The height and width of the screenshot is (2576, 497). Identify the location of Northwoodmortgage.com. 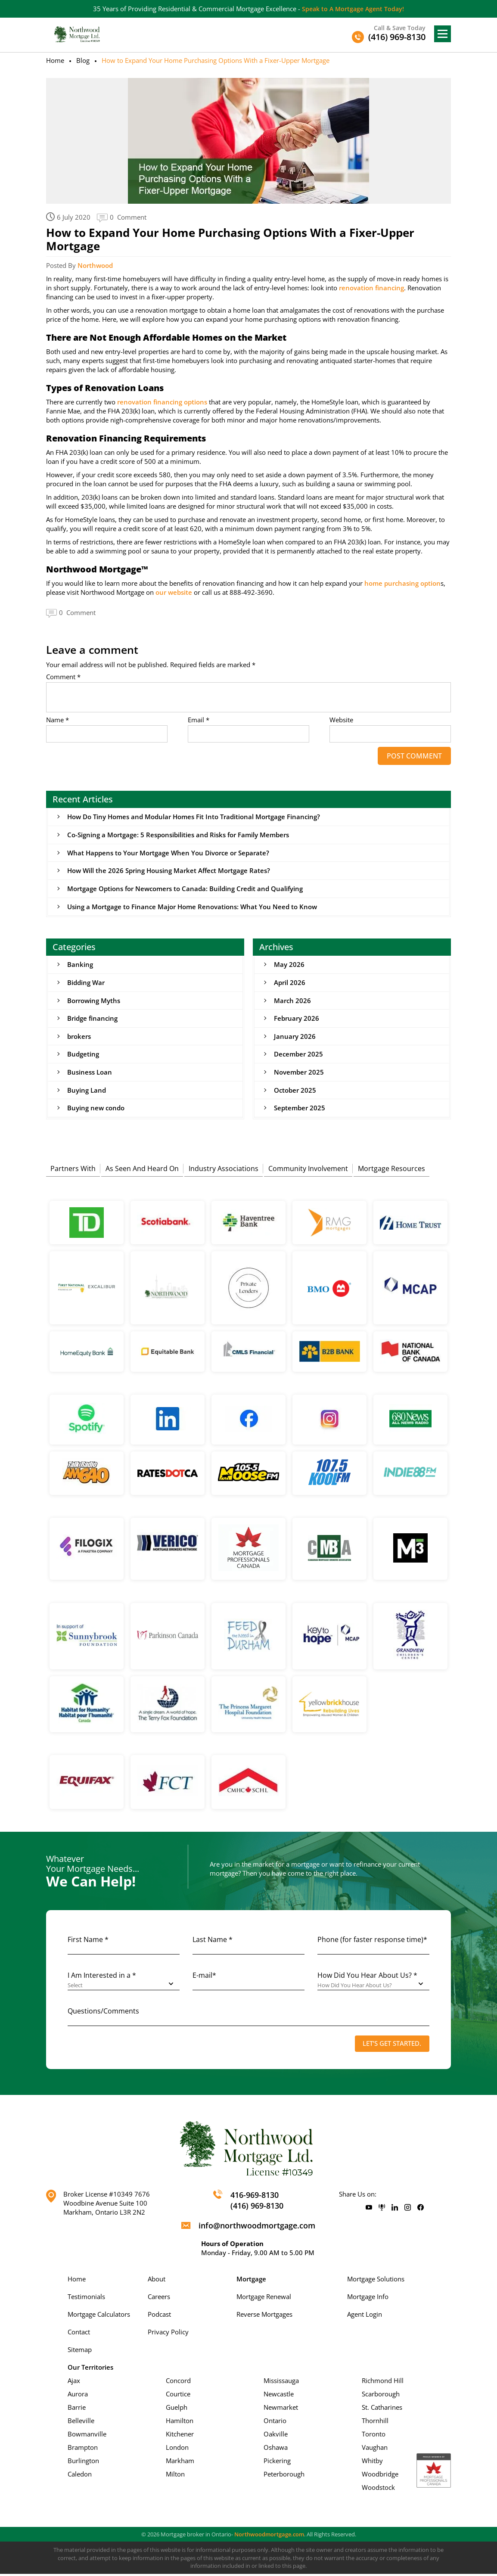
(269, 2536).